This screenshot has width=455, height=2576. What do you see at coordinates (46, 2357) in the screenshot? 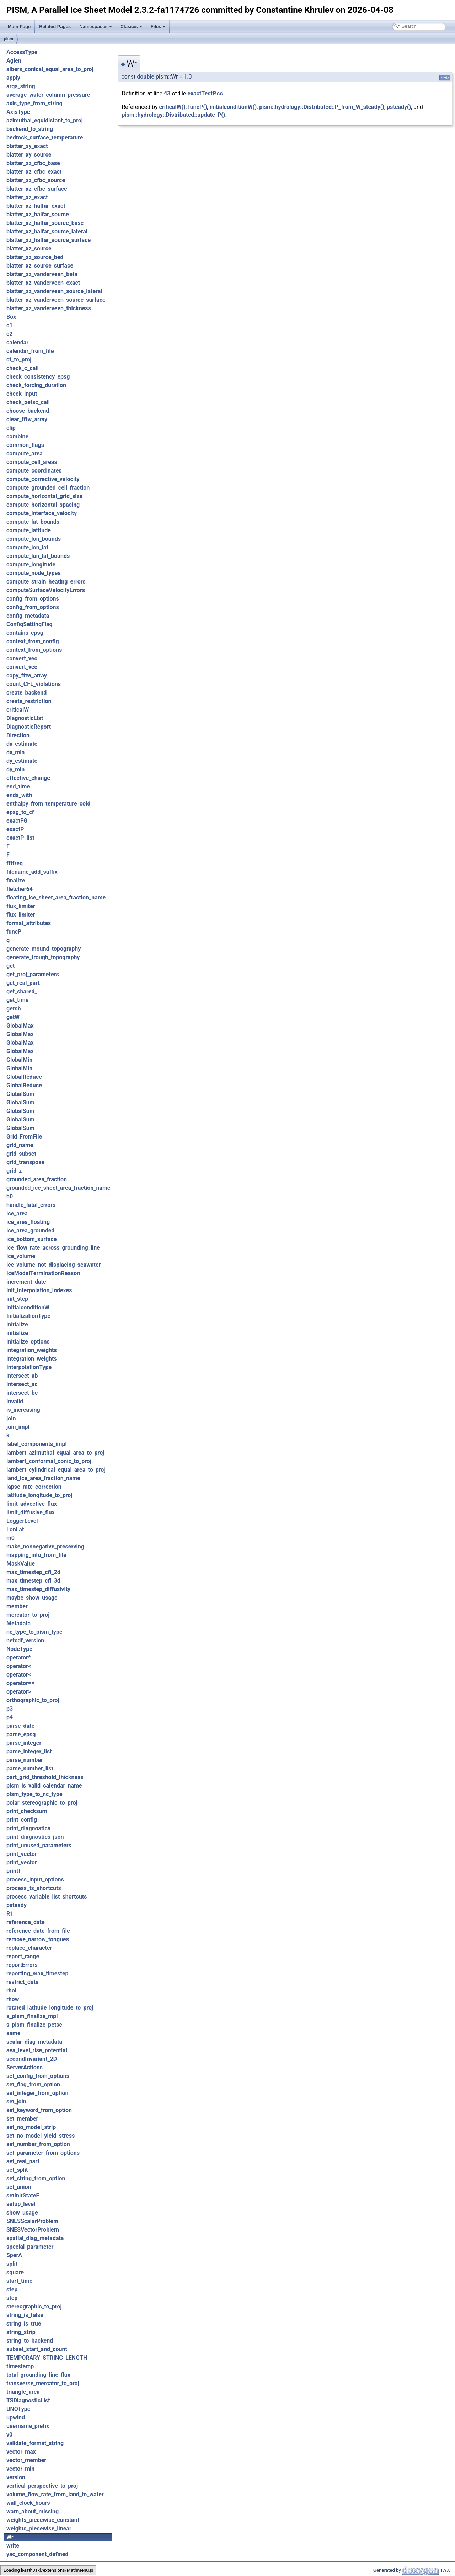
I see `TEMPORARY_STRING_LENGTH` at bounding box center [46, 2357].